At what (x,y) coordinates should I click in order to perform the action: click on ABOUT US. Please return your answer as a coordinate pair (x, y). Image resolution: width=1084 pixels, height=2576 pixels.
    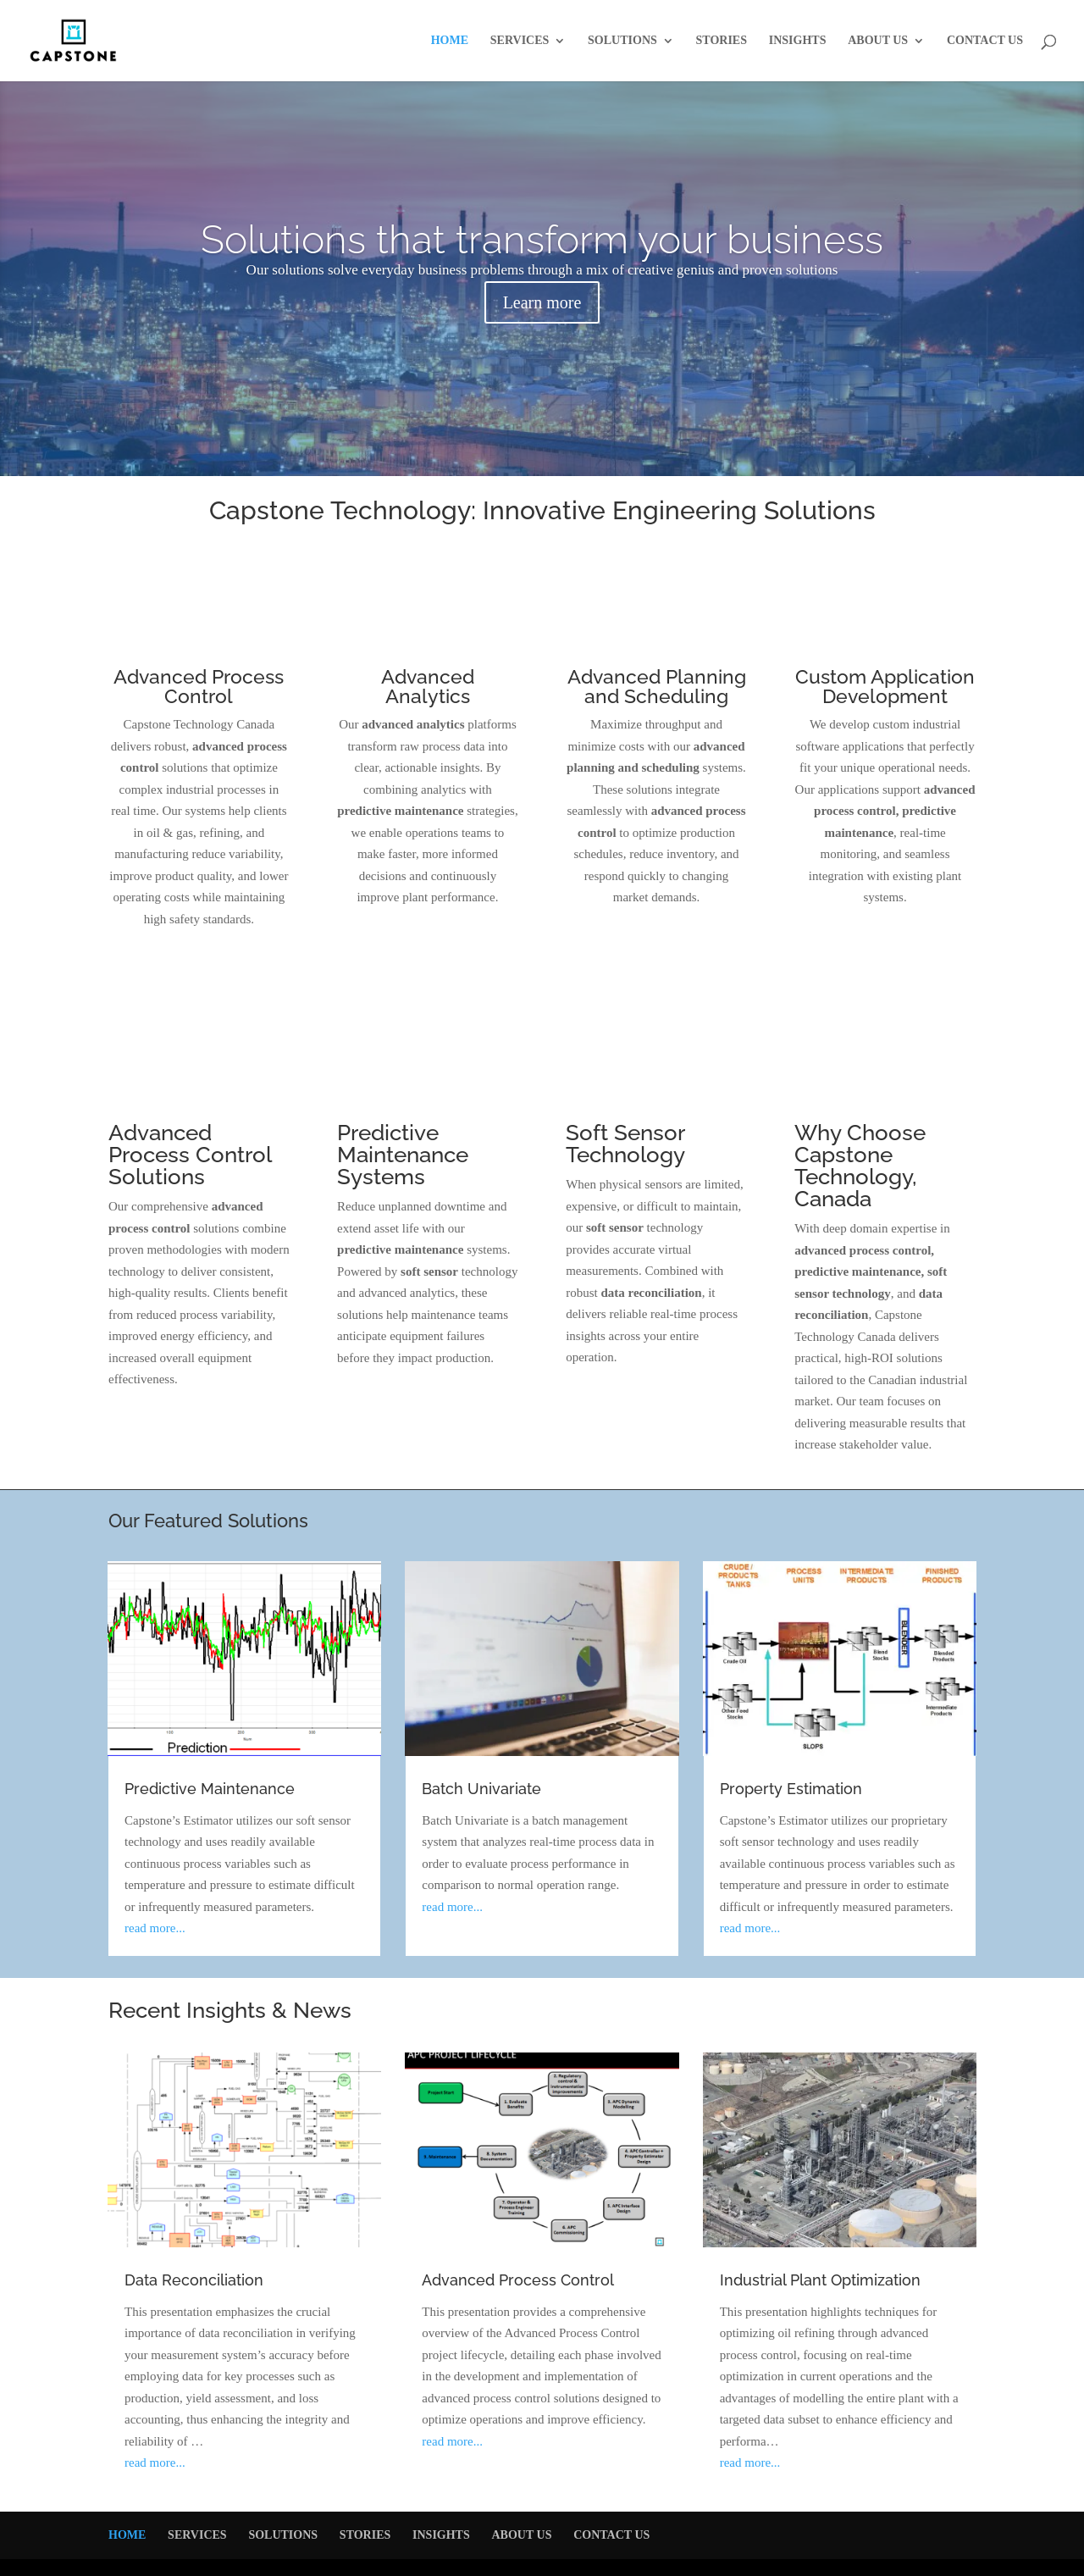
    Looking at the image, I should click on (878, 41).